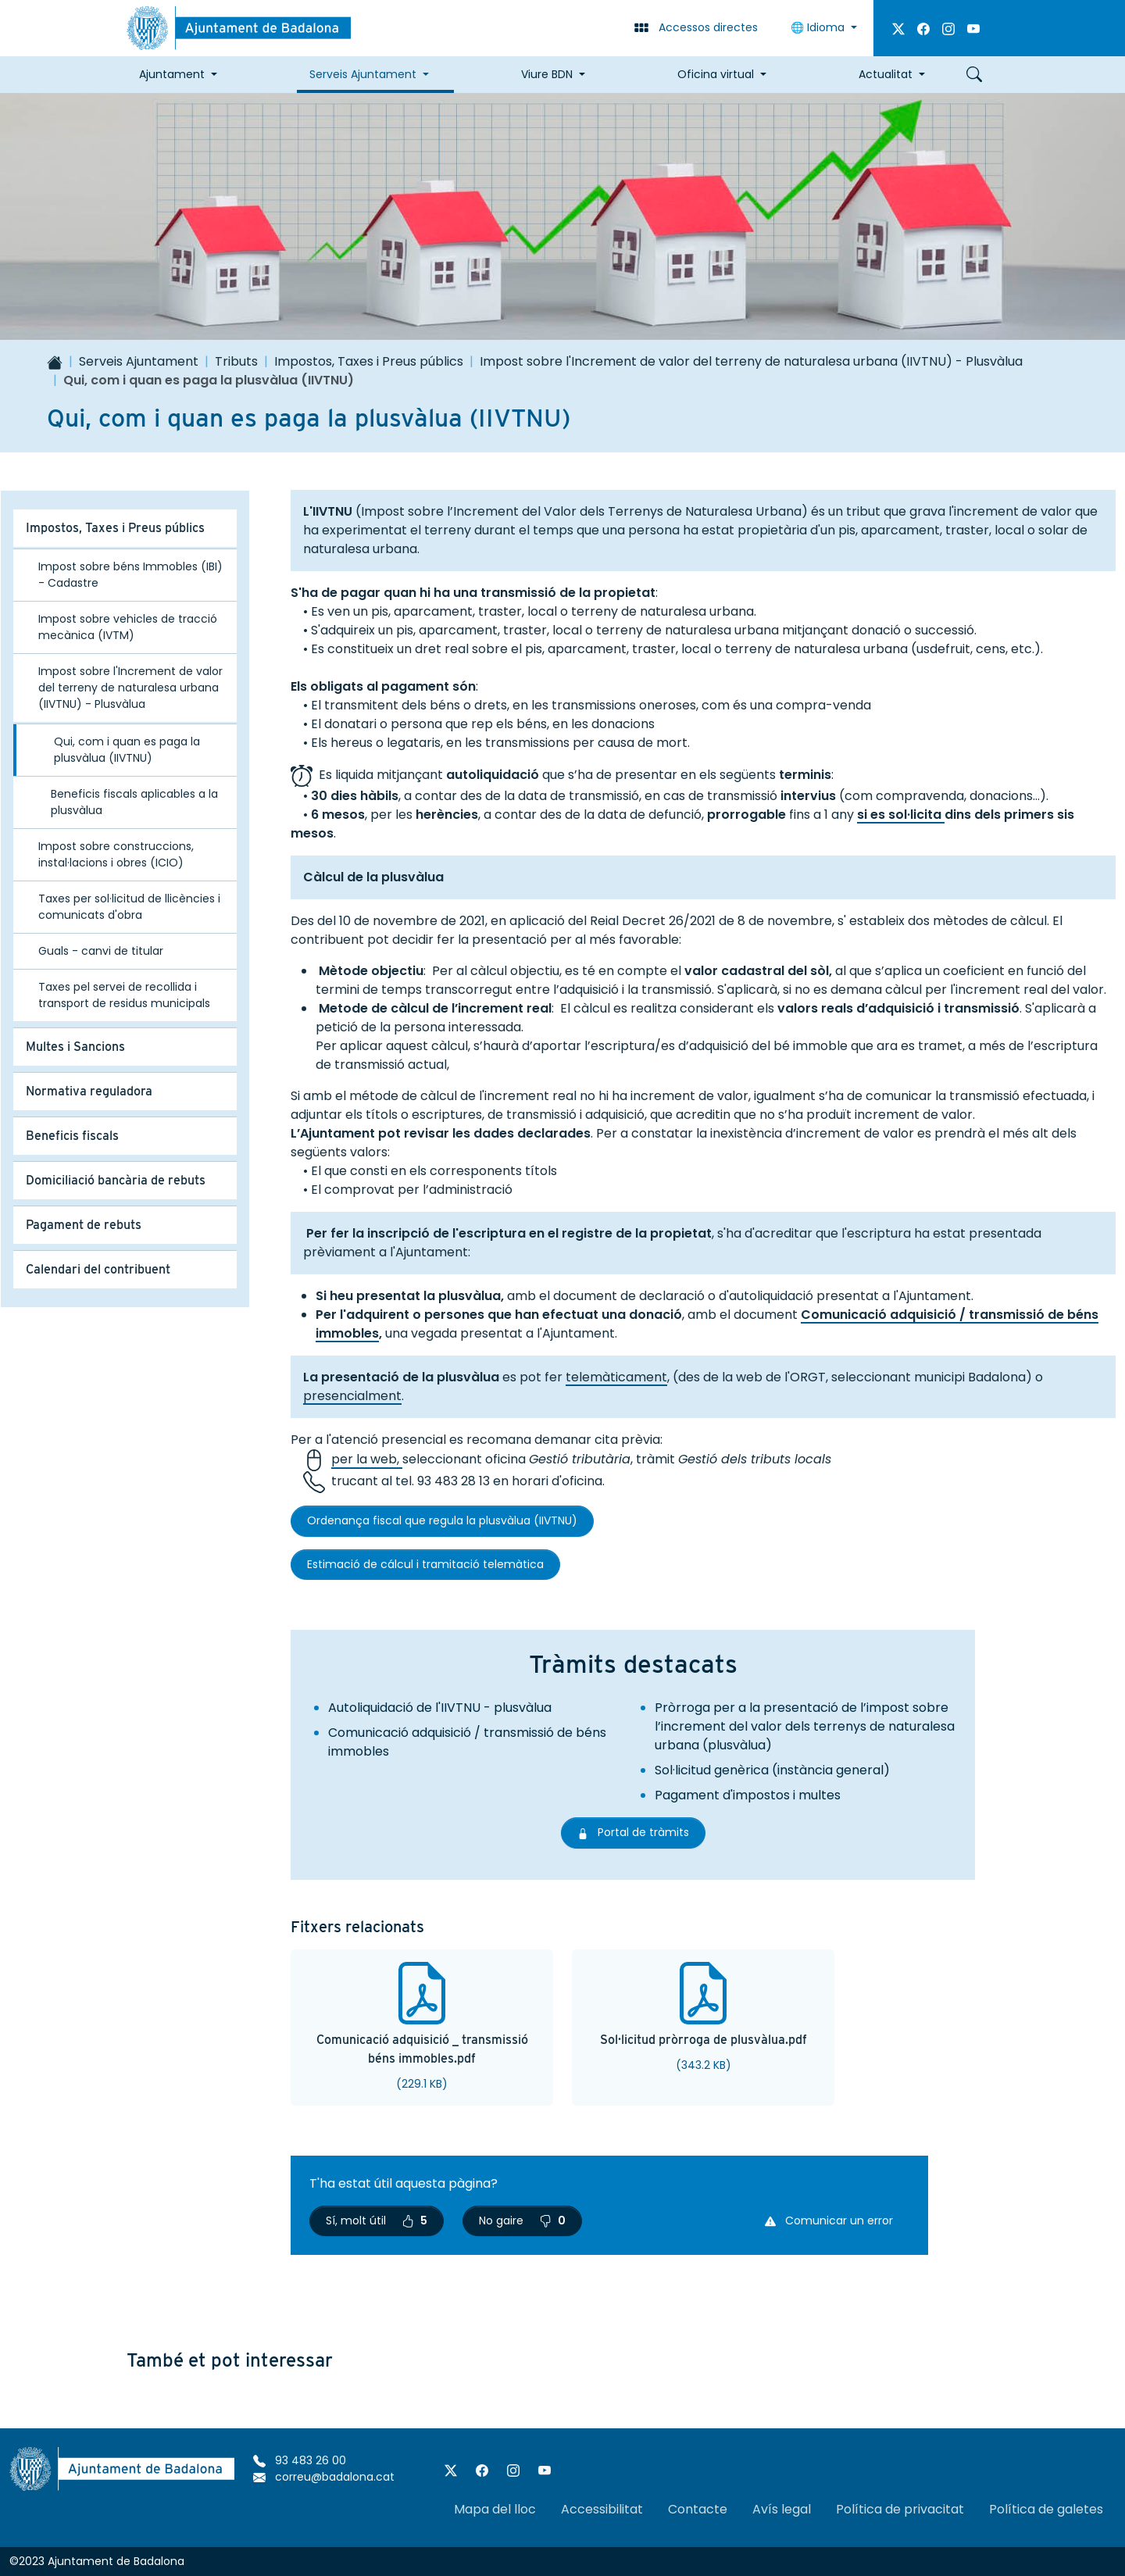 Image resolution: width=1125 pixels, height=2576 pixels. Describe the element at coordinates (440, 1708) in the screenshot. I see `Autoliquidació de l'IIVTNU - plusvàlua` at that location.